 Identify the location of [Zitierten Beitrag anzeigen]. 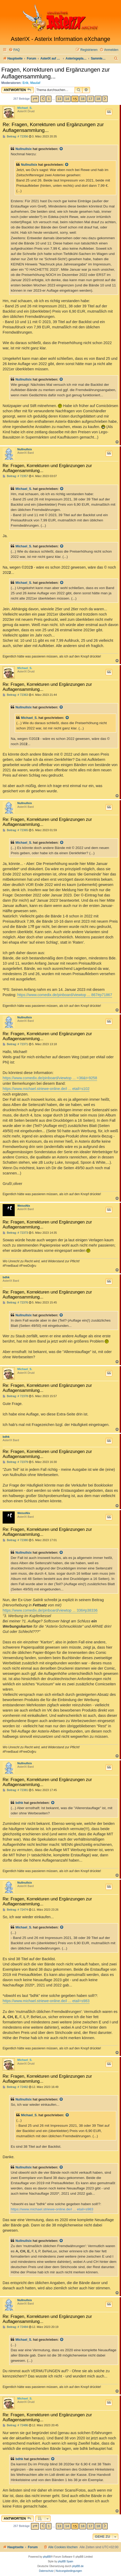
(61, 149).